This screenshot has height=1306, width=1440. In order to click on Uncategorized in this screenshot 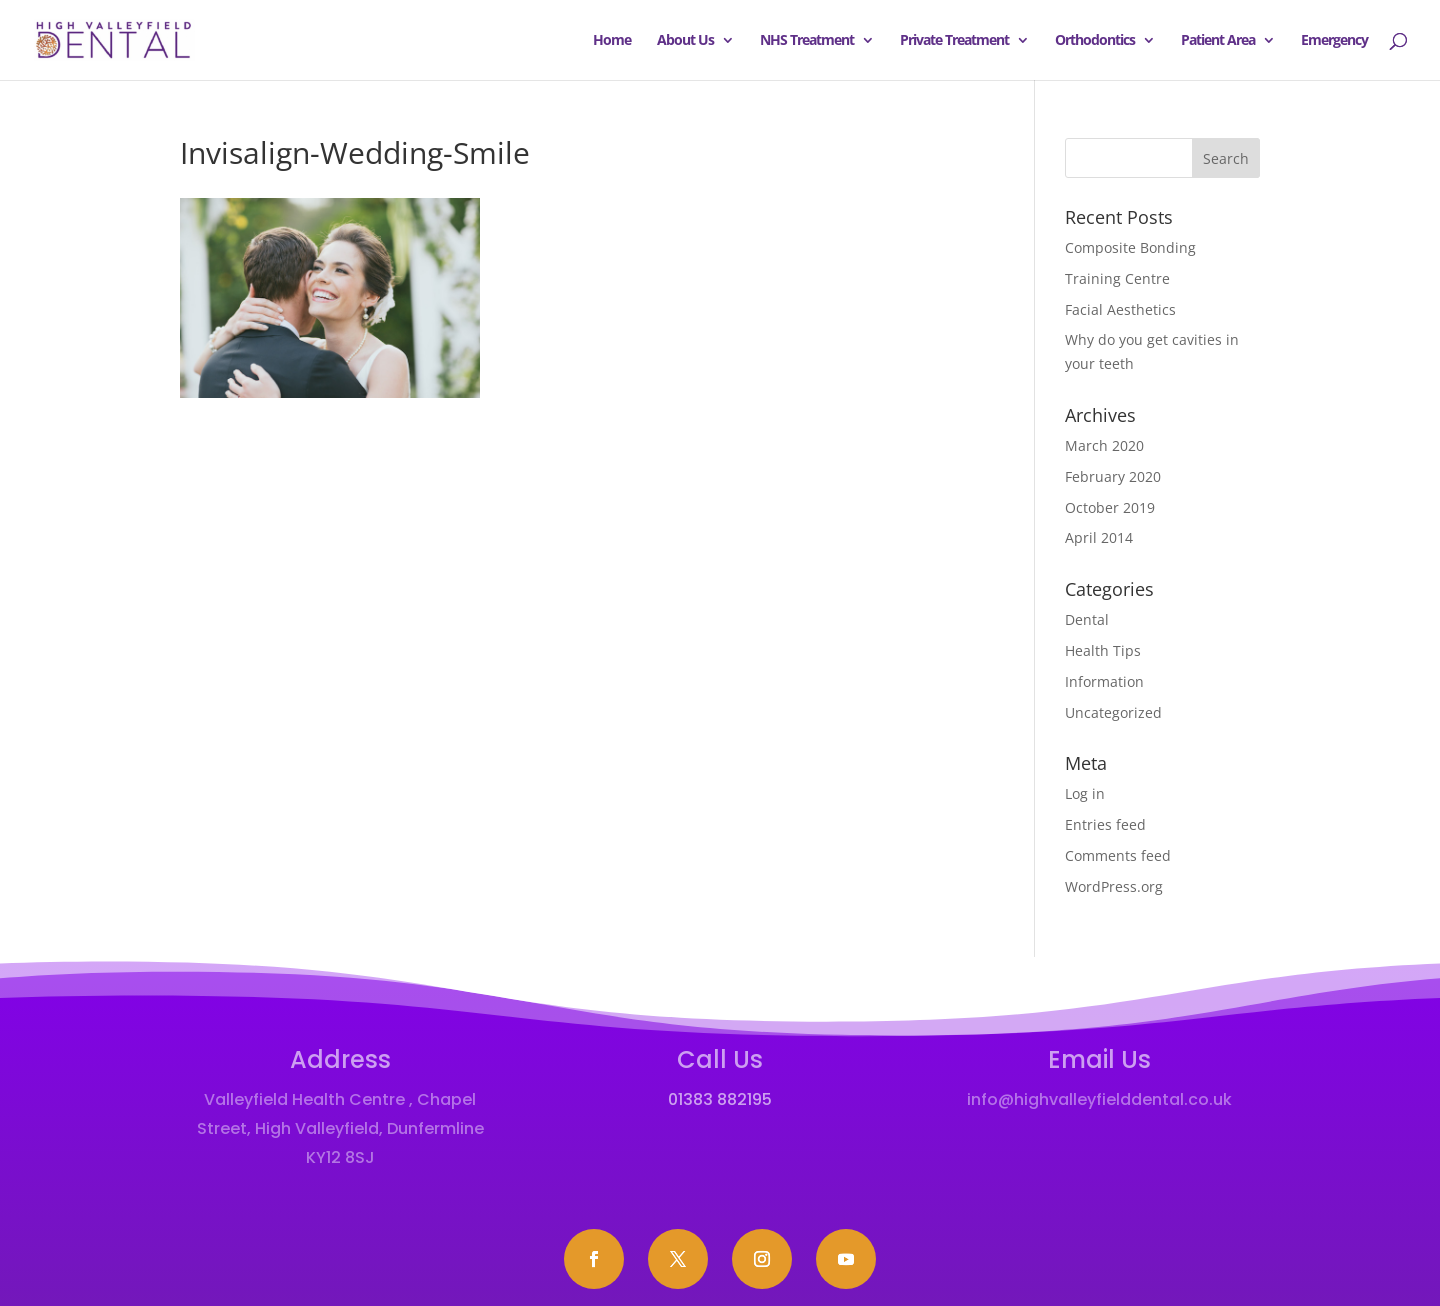, I will do `click(1113, 712)`.